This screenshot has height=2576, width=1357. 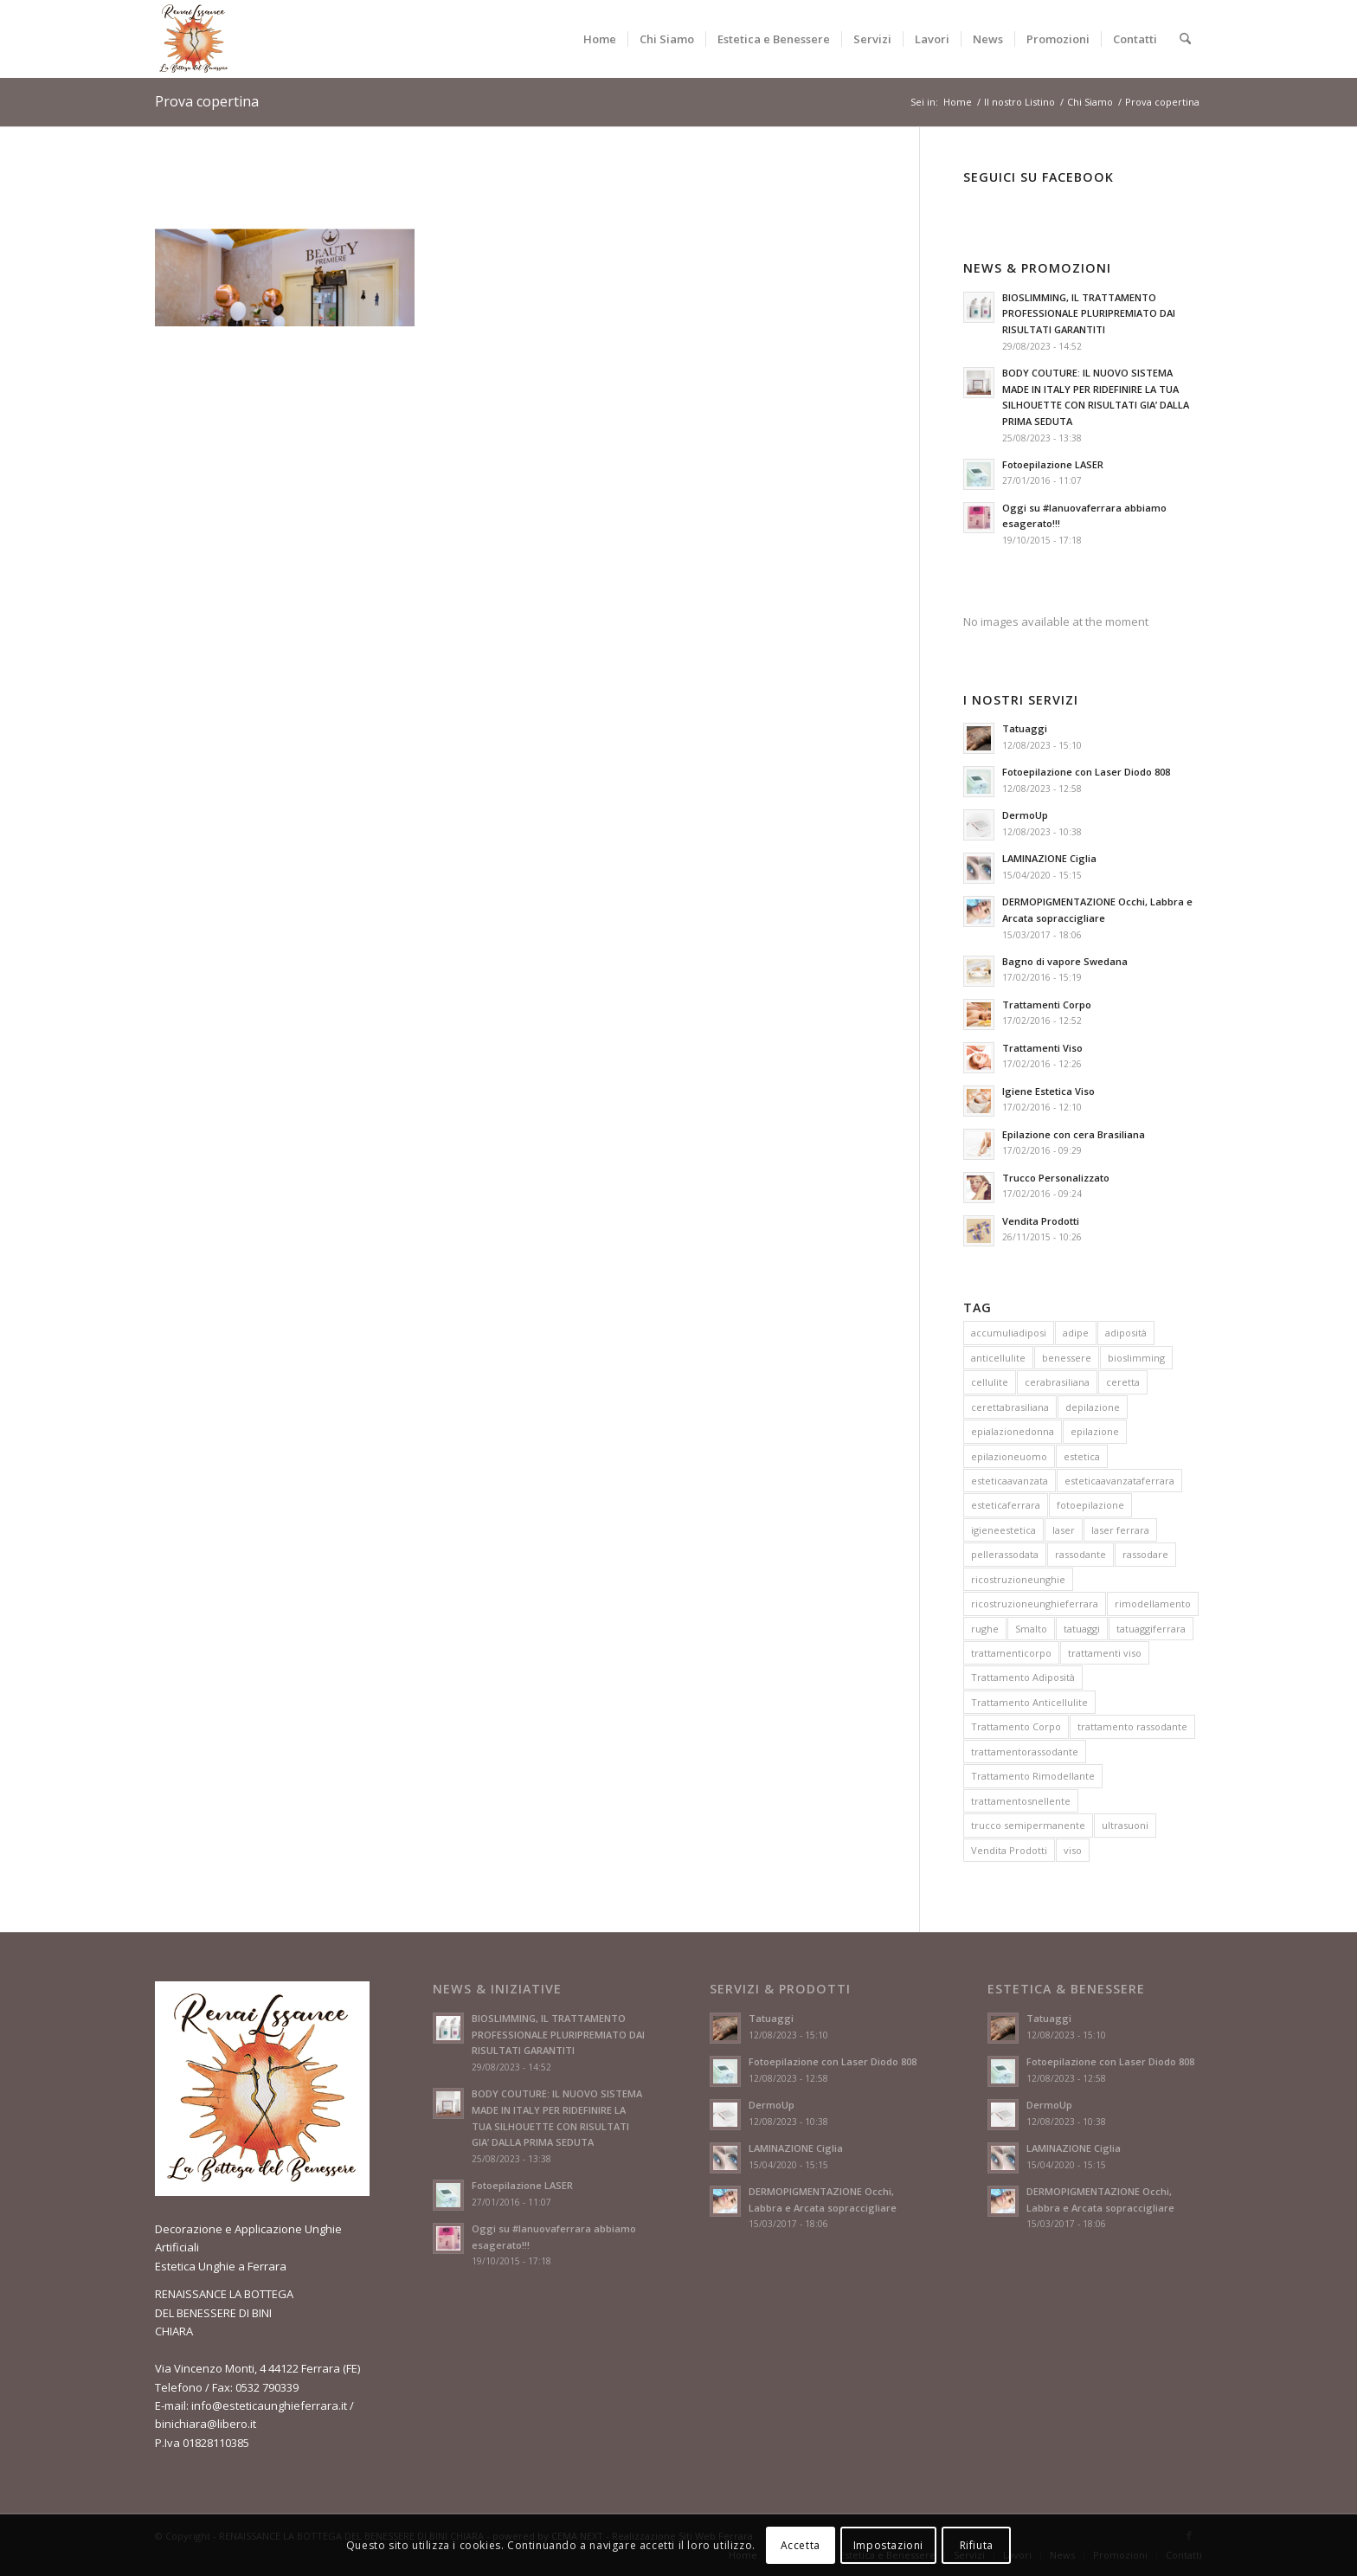 What do you see at coordinates (1049, 858) in the screenshot?
I see `LAMINAZIONE Ciglia` at bounding box center [1049, 858].